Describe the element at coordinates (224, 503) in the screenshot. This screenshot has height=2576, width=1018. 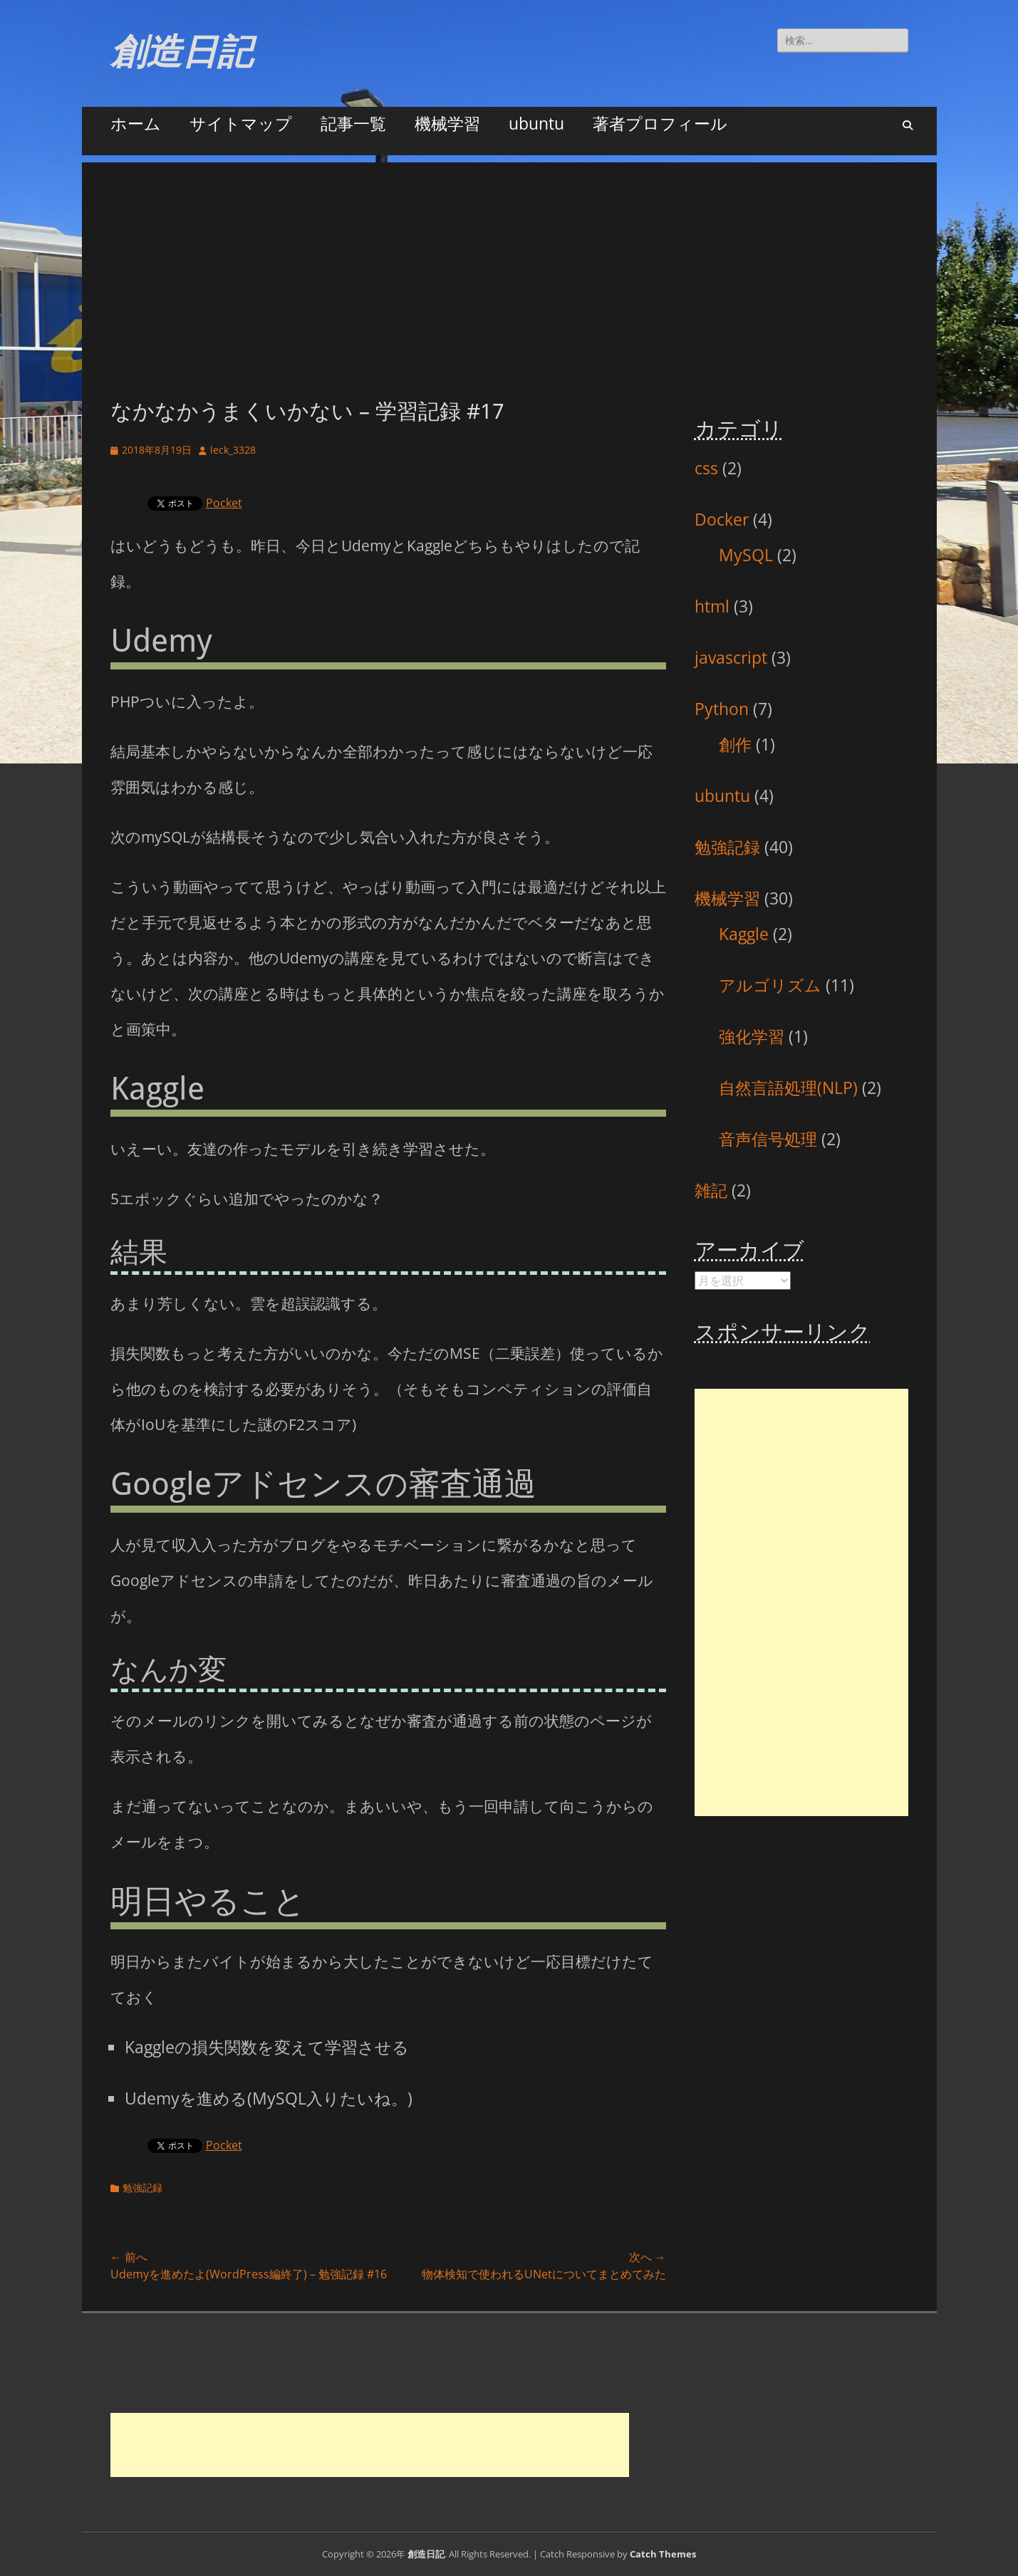
I see `Pocket` at that location.